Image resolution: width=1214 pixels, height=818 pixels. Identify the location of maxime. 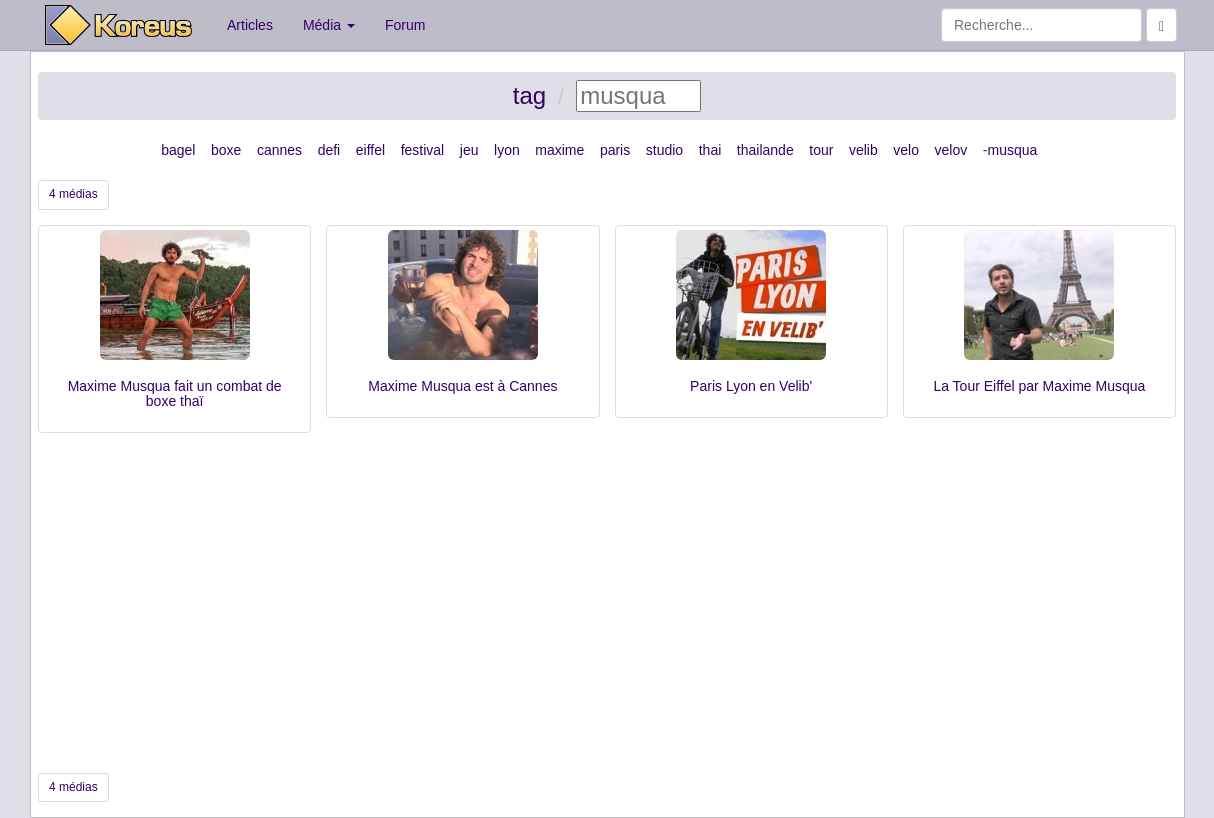
(559, 150).